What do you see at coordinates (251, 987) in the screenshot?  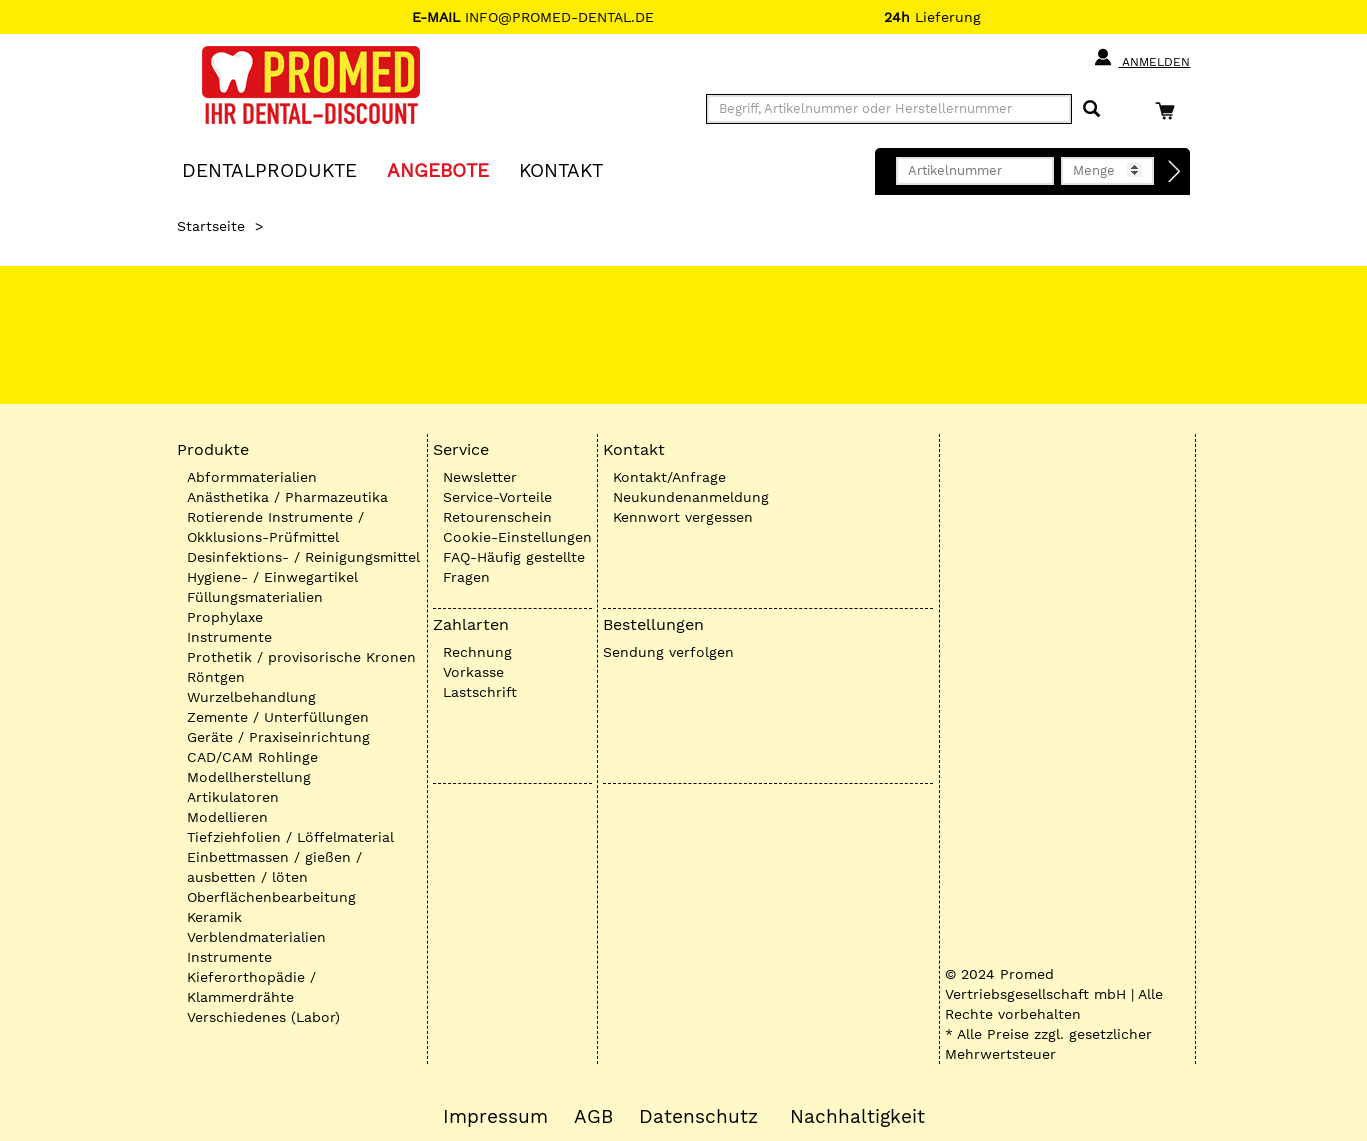 I see `Kieferorthopädie / Klammerdrähte` at bounding box center [251, 987].